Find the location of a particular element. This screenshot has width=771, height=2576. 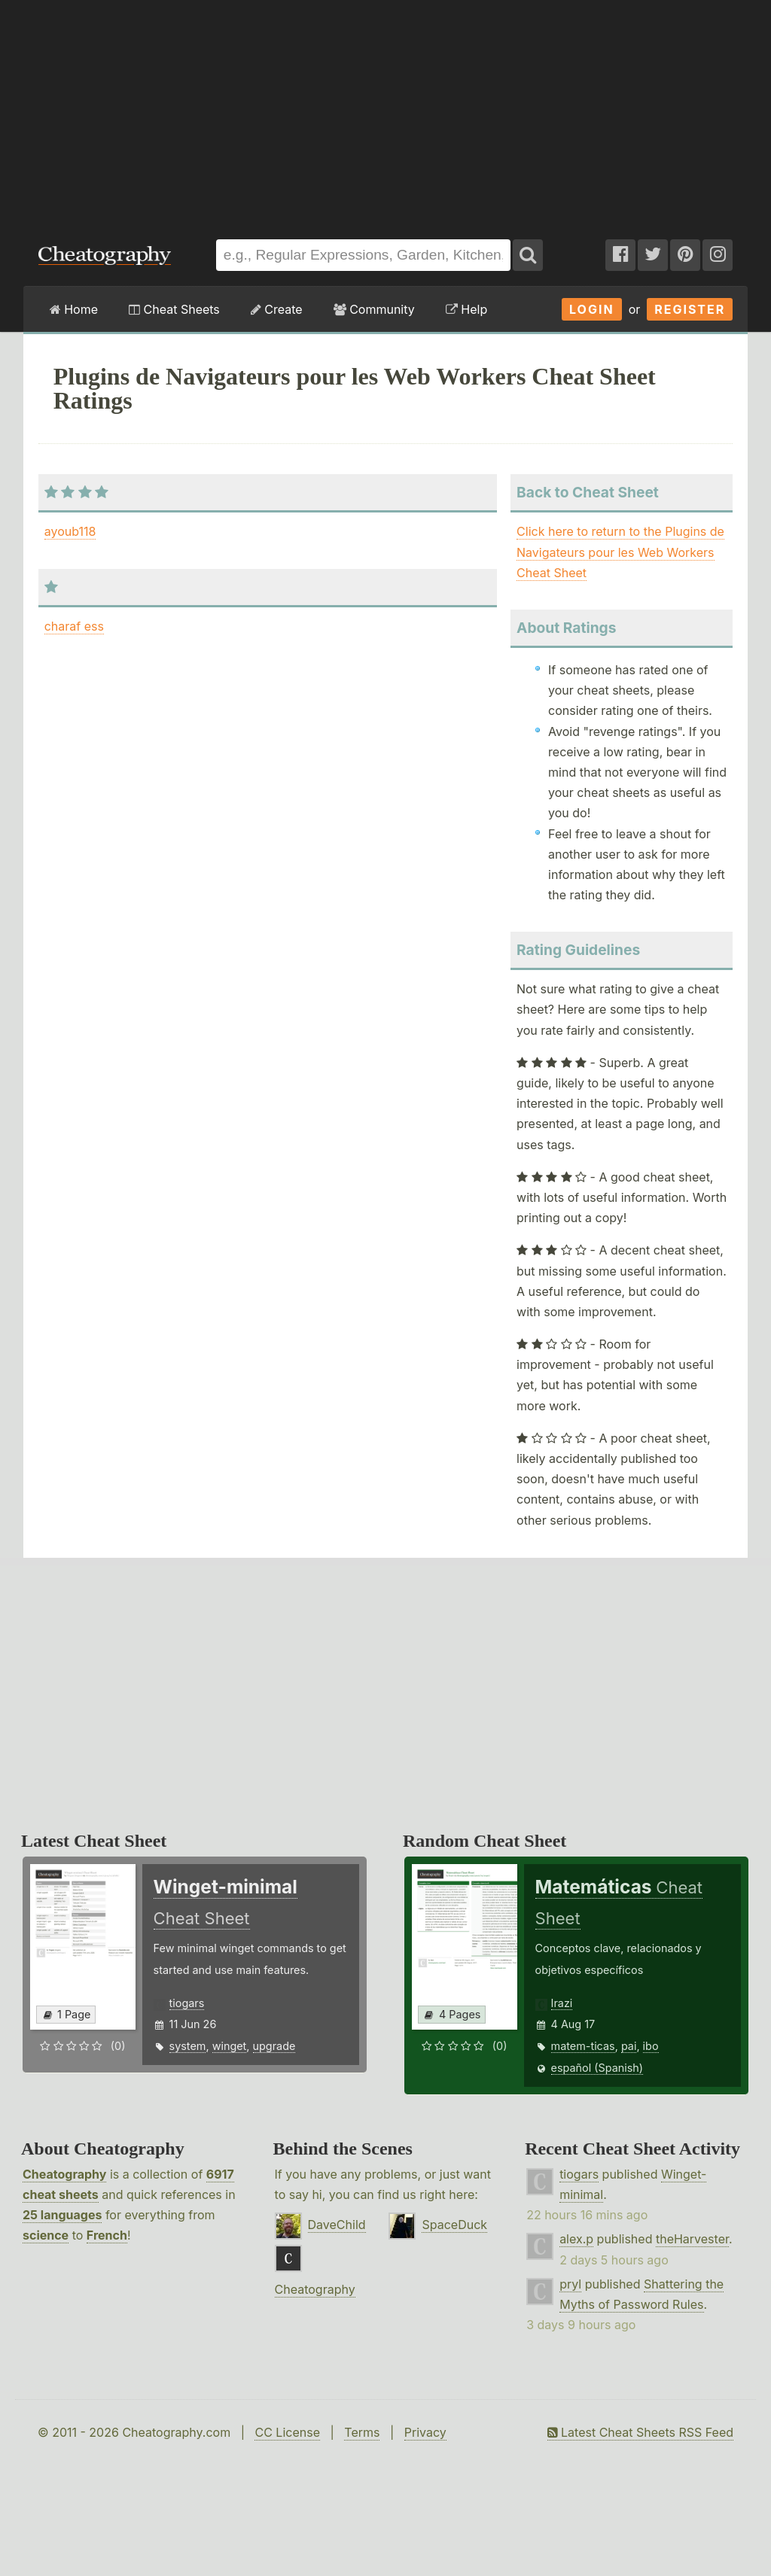

Create is located at coordinates (277, 309).